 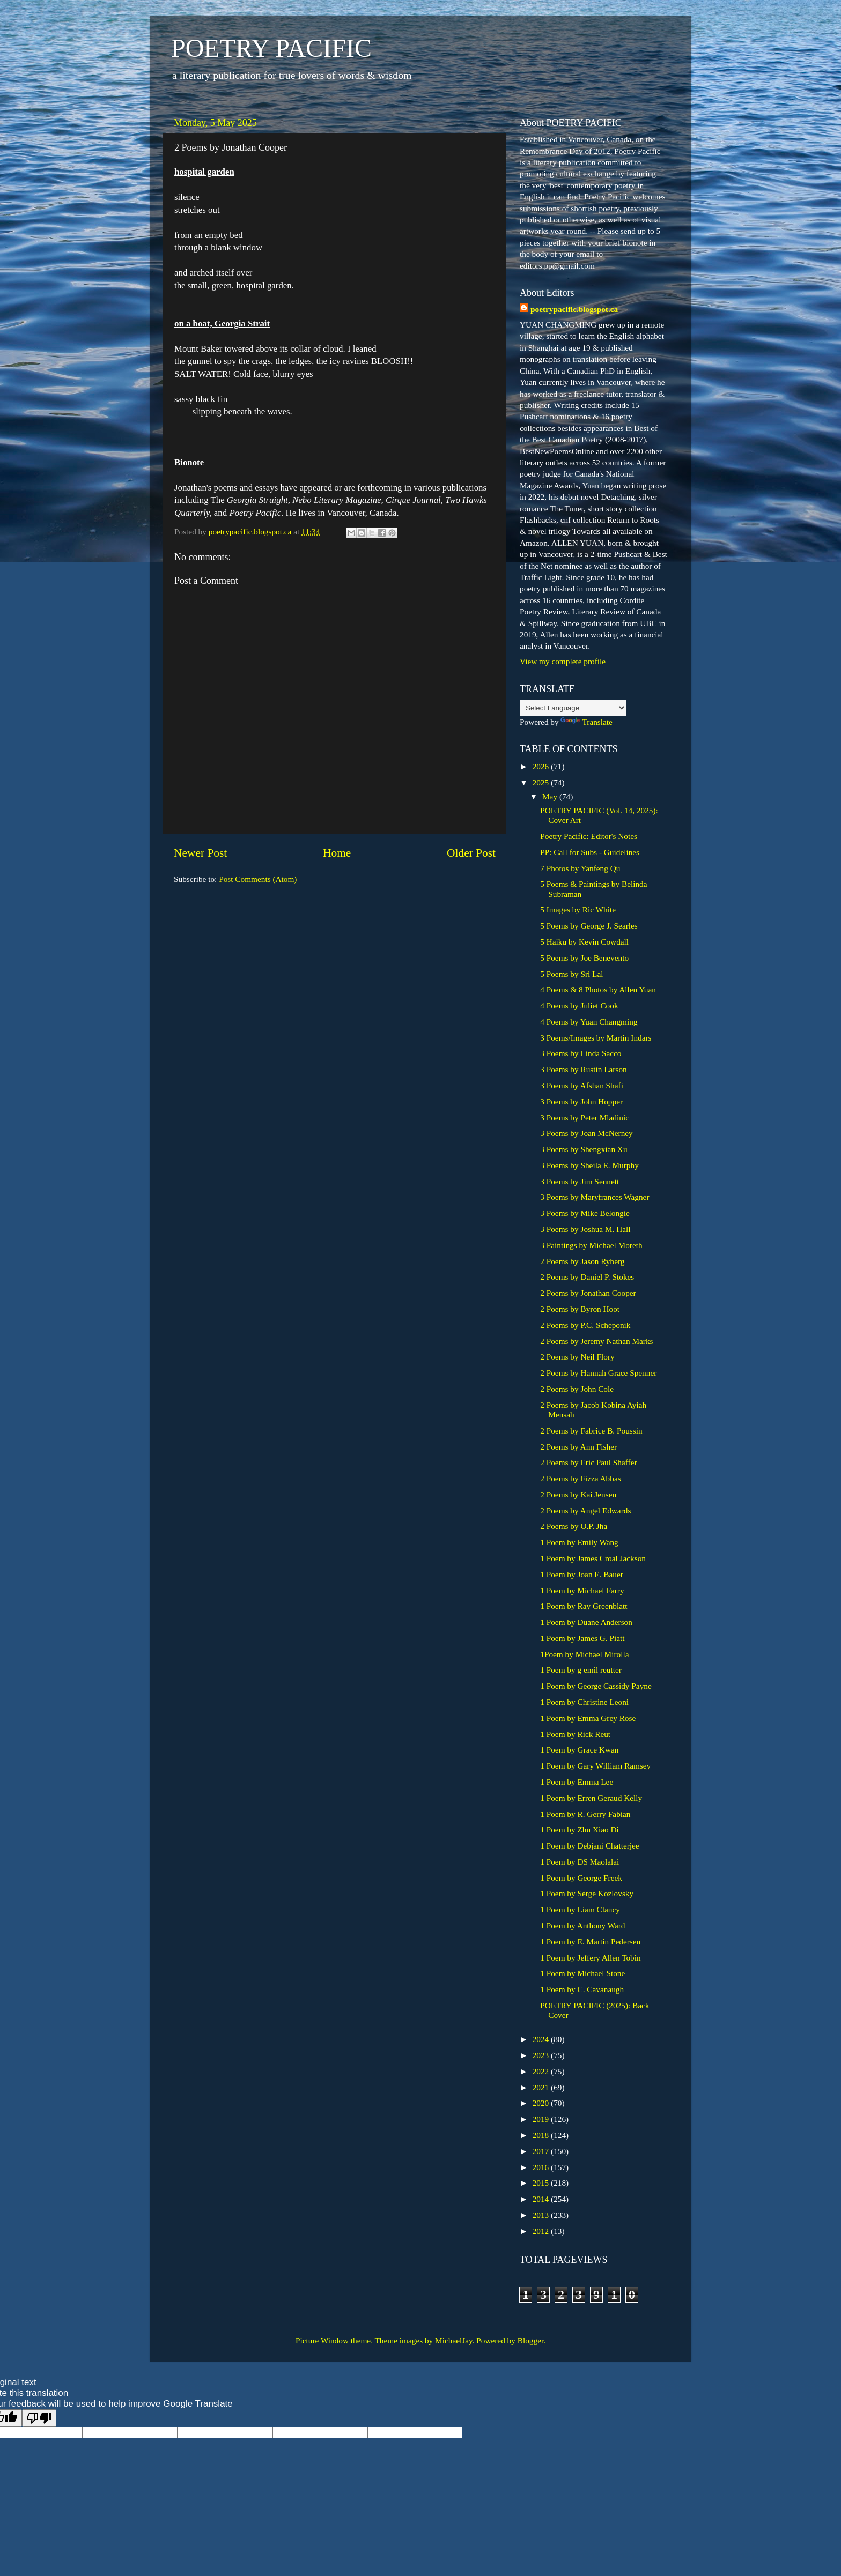 I want to click on 1 Poem by Joan E. Bauer, so click(x=581, y=1574).